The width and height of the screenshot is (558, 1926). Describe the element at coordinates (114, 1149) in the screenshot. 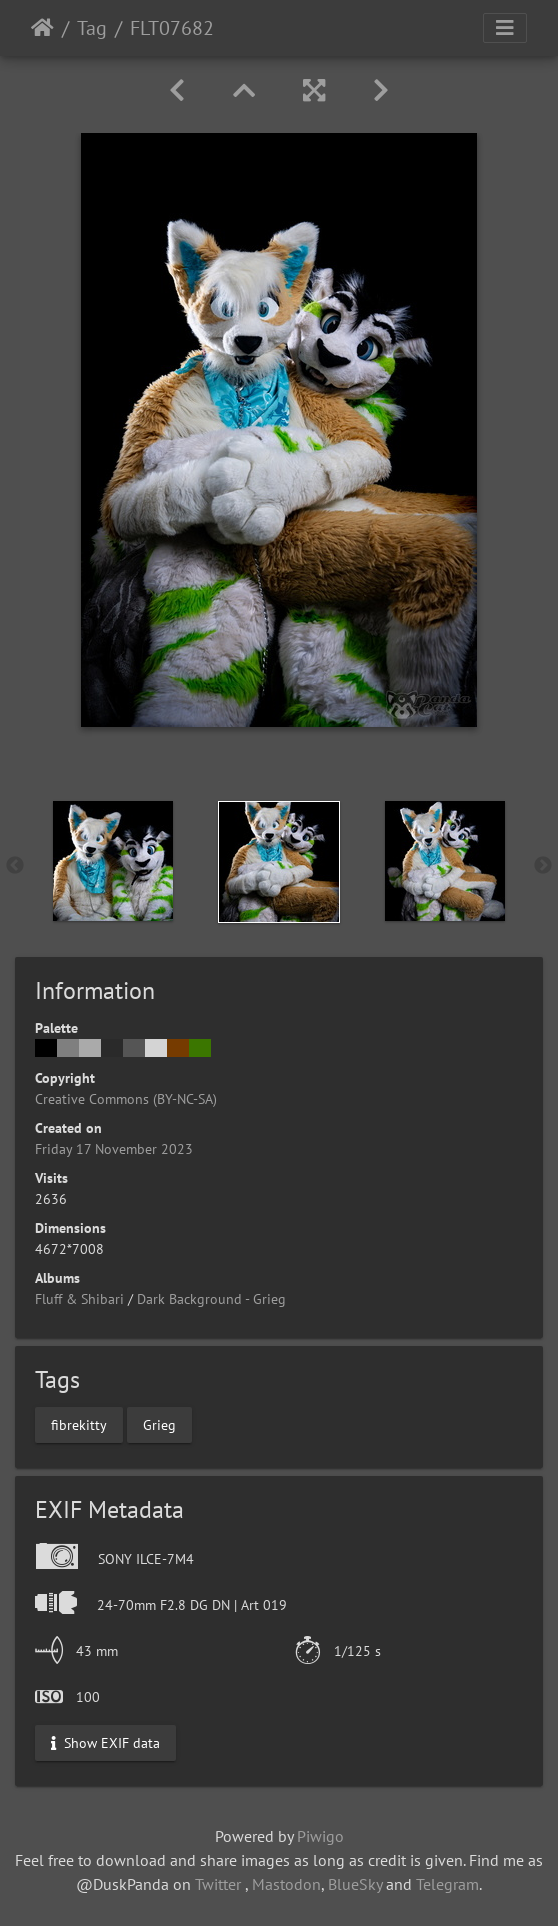

I see `Friday 17 November 2023` at that location.